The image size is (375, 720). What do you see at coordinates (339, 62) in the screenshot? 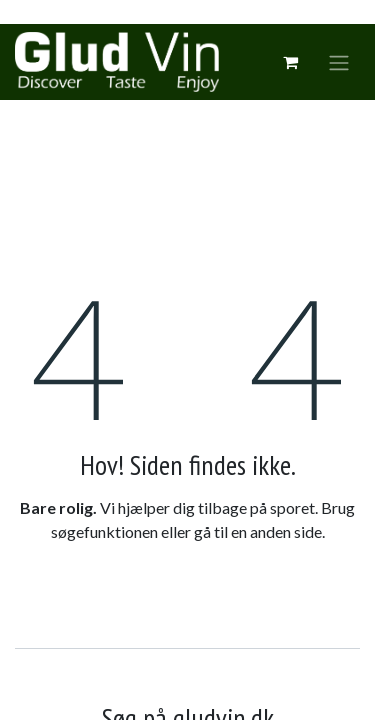
I see `[Skift navigering]` at bounding box center [339, 62].